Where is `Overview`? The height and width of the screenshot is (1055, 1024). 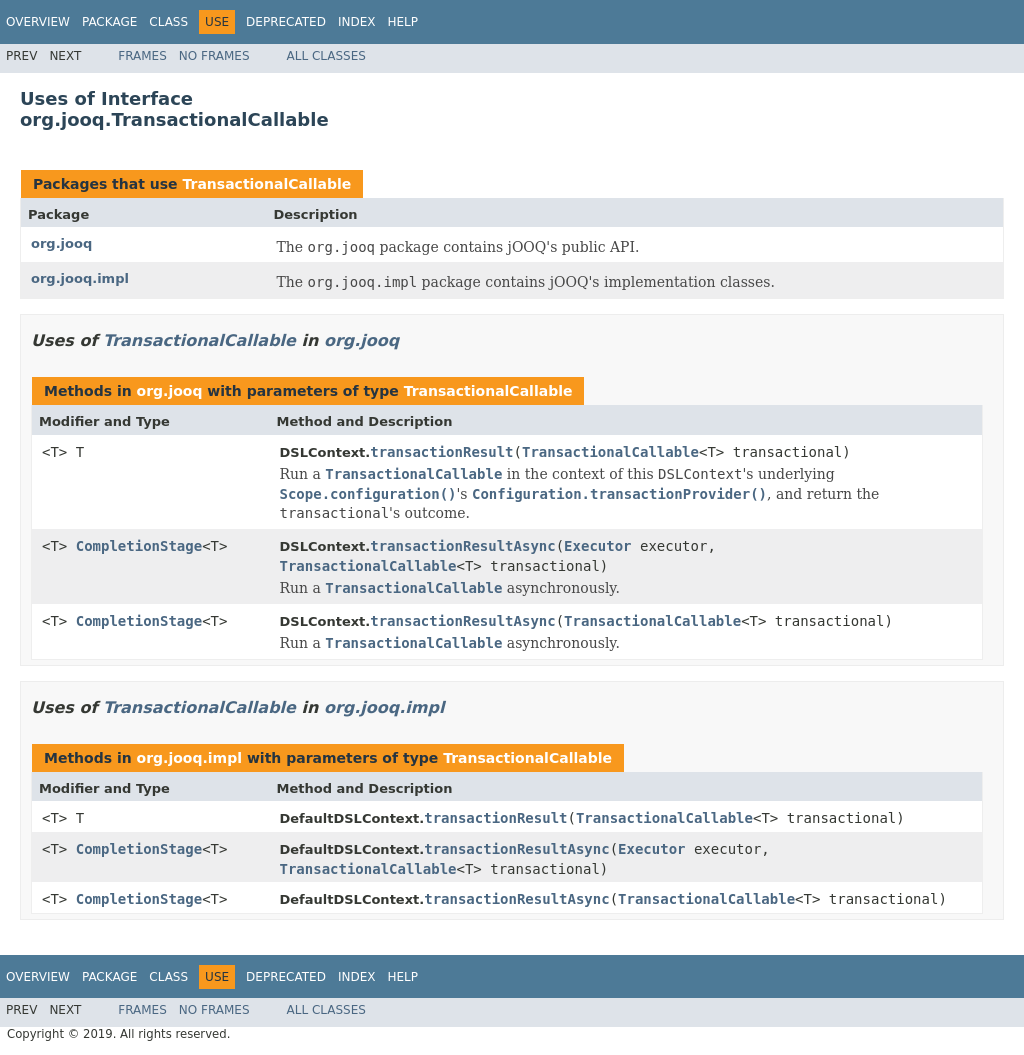
Overview is located at coordinates (38, 22).